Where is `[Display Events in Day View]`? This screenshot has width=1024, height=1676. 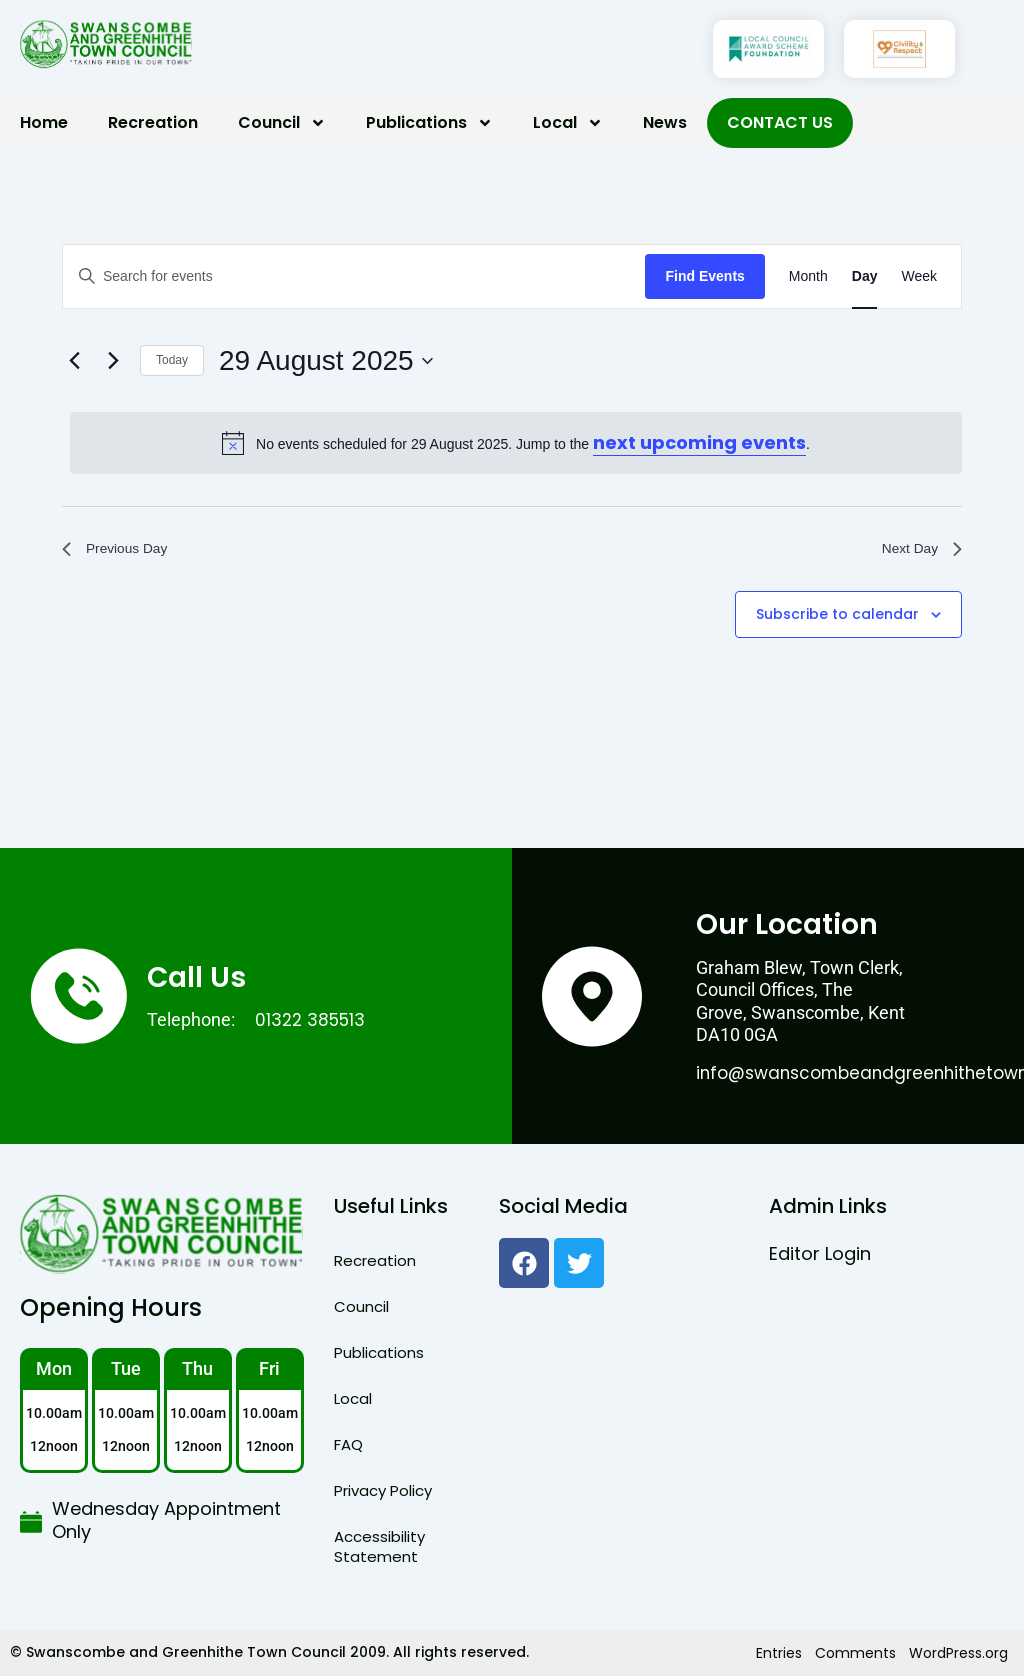 [Display Events in Day View] is located at coordinates (865, 276).